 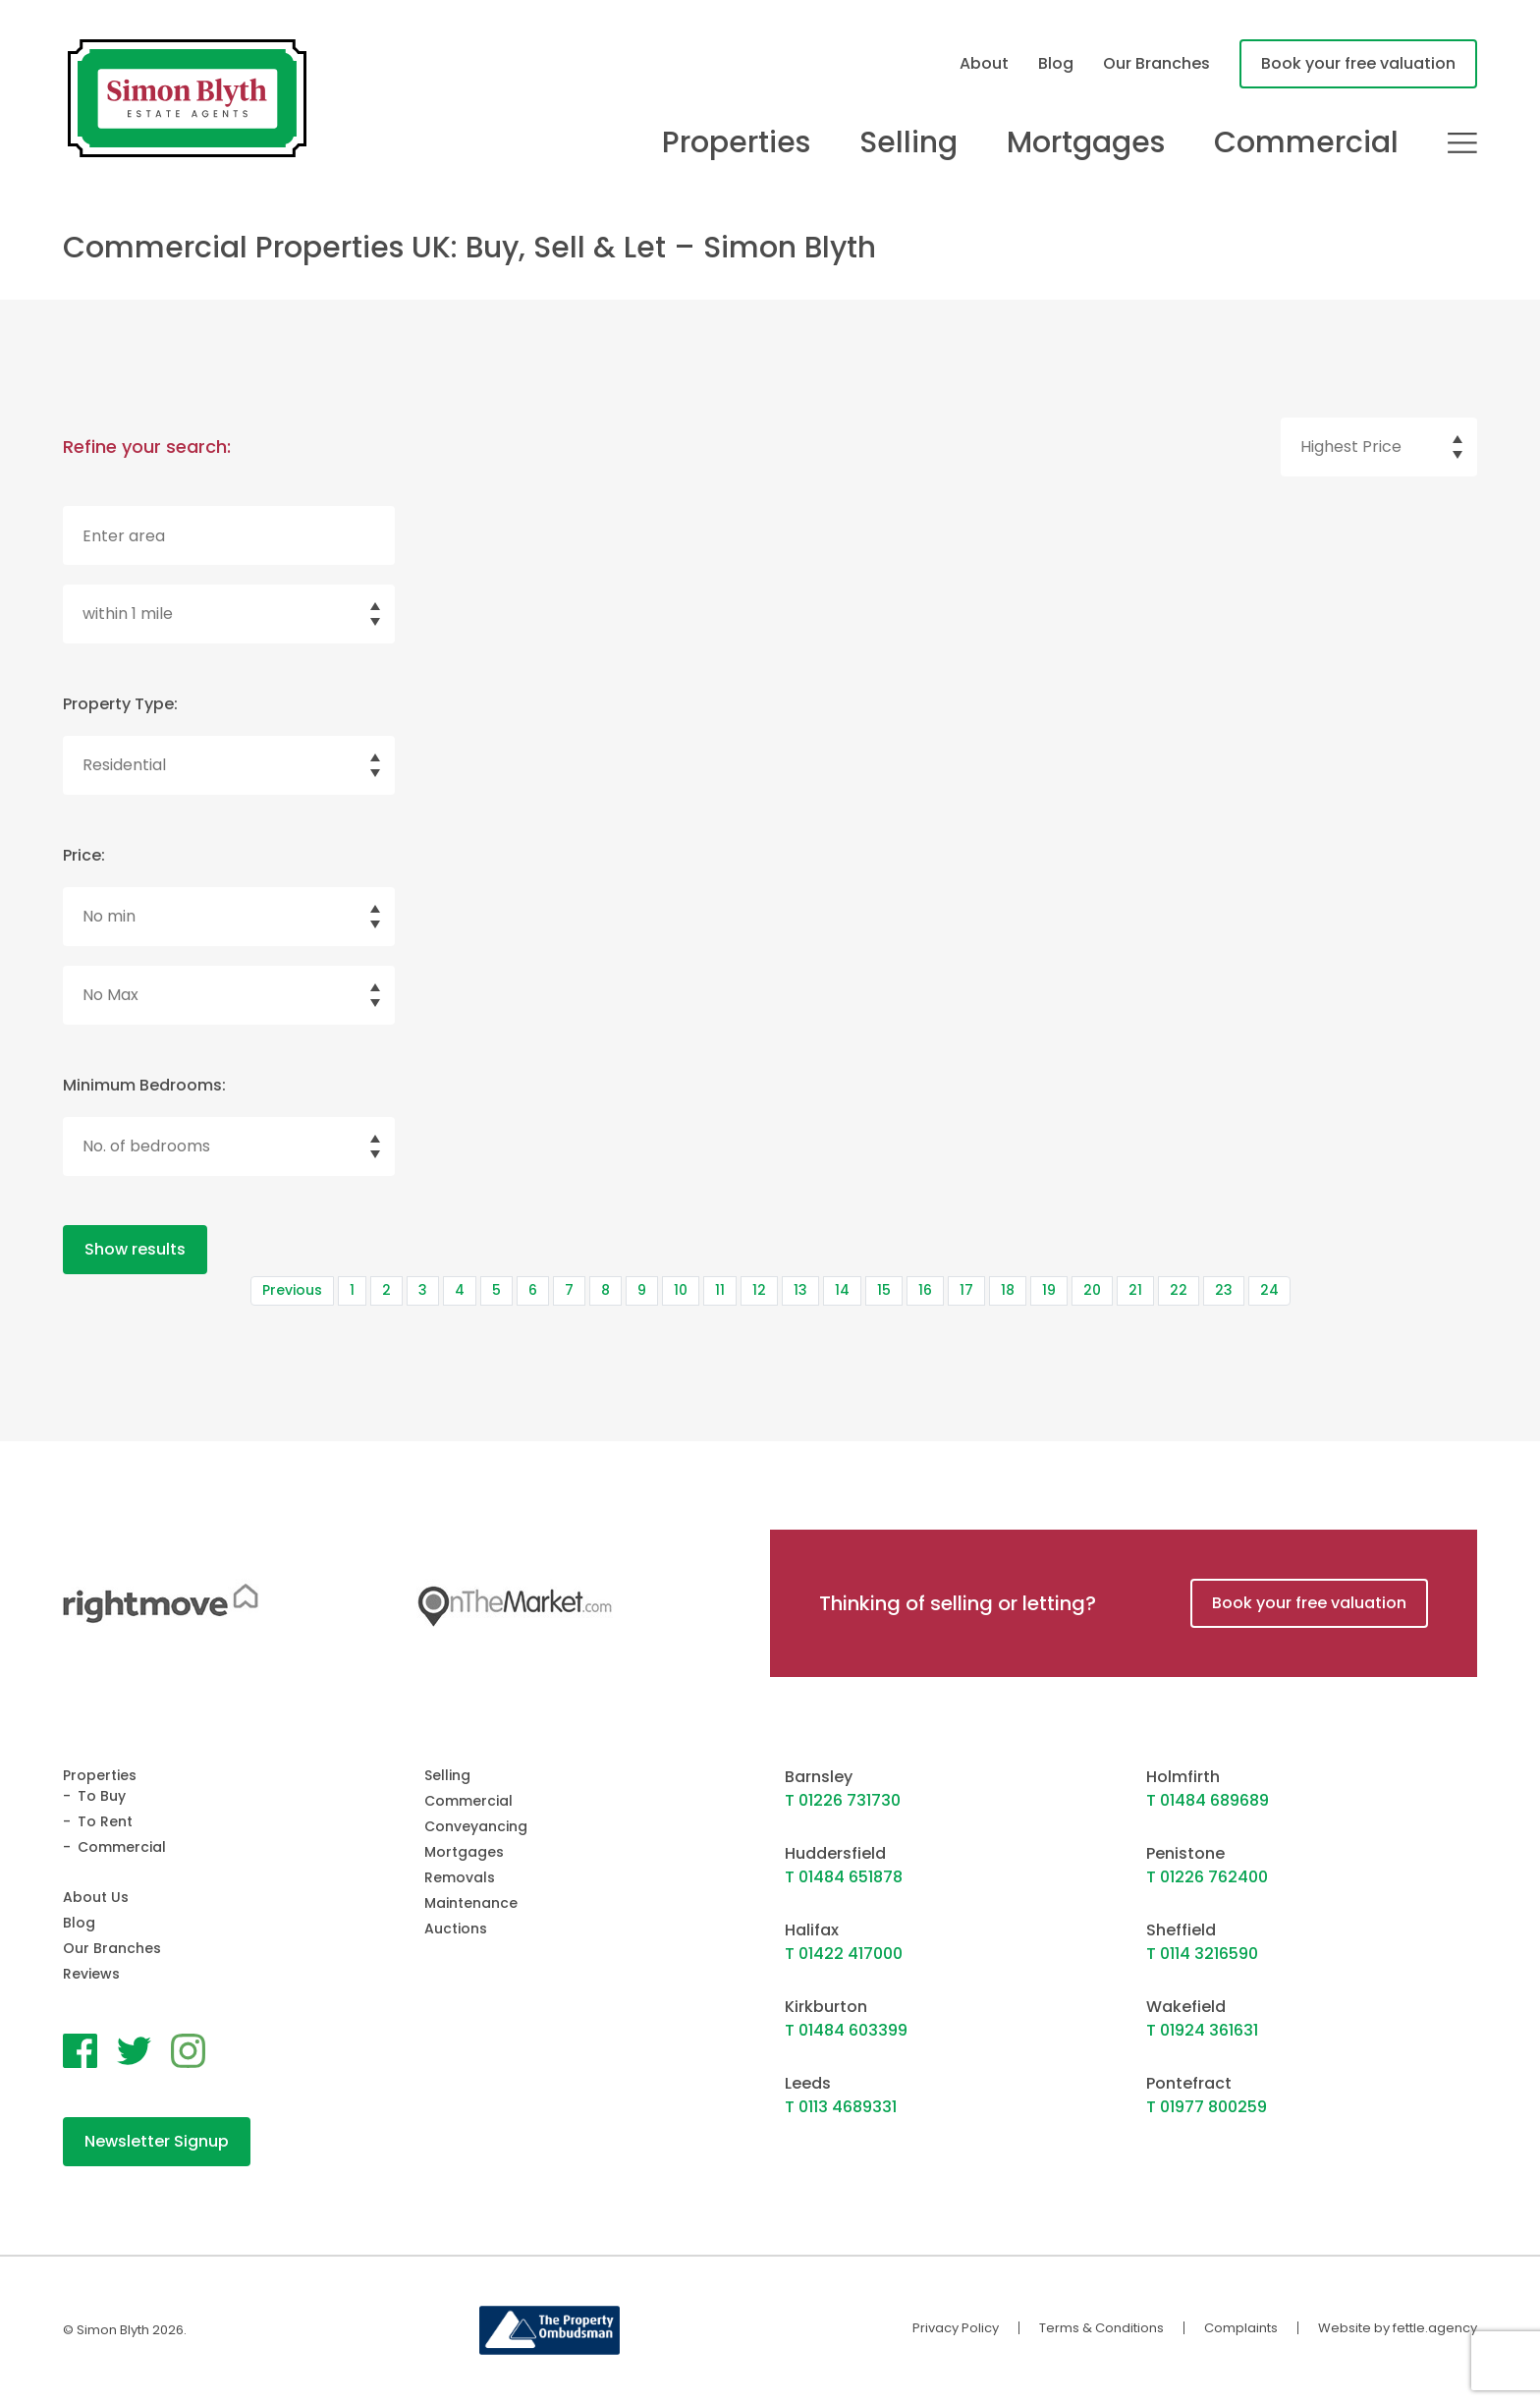 I want to click on 19, so click(x=1049, y=1290).